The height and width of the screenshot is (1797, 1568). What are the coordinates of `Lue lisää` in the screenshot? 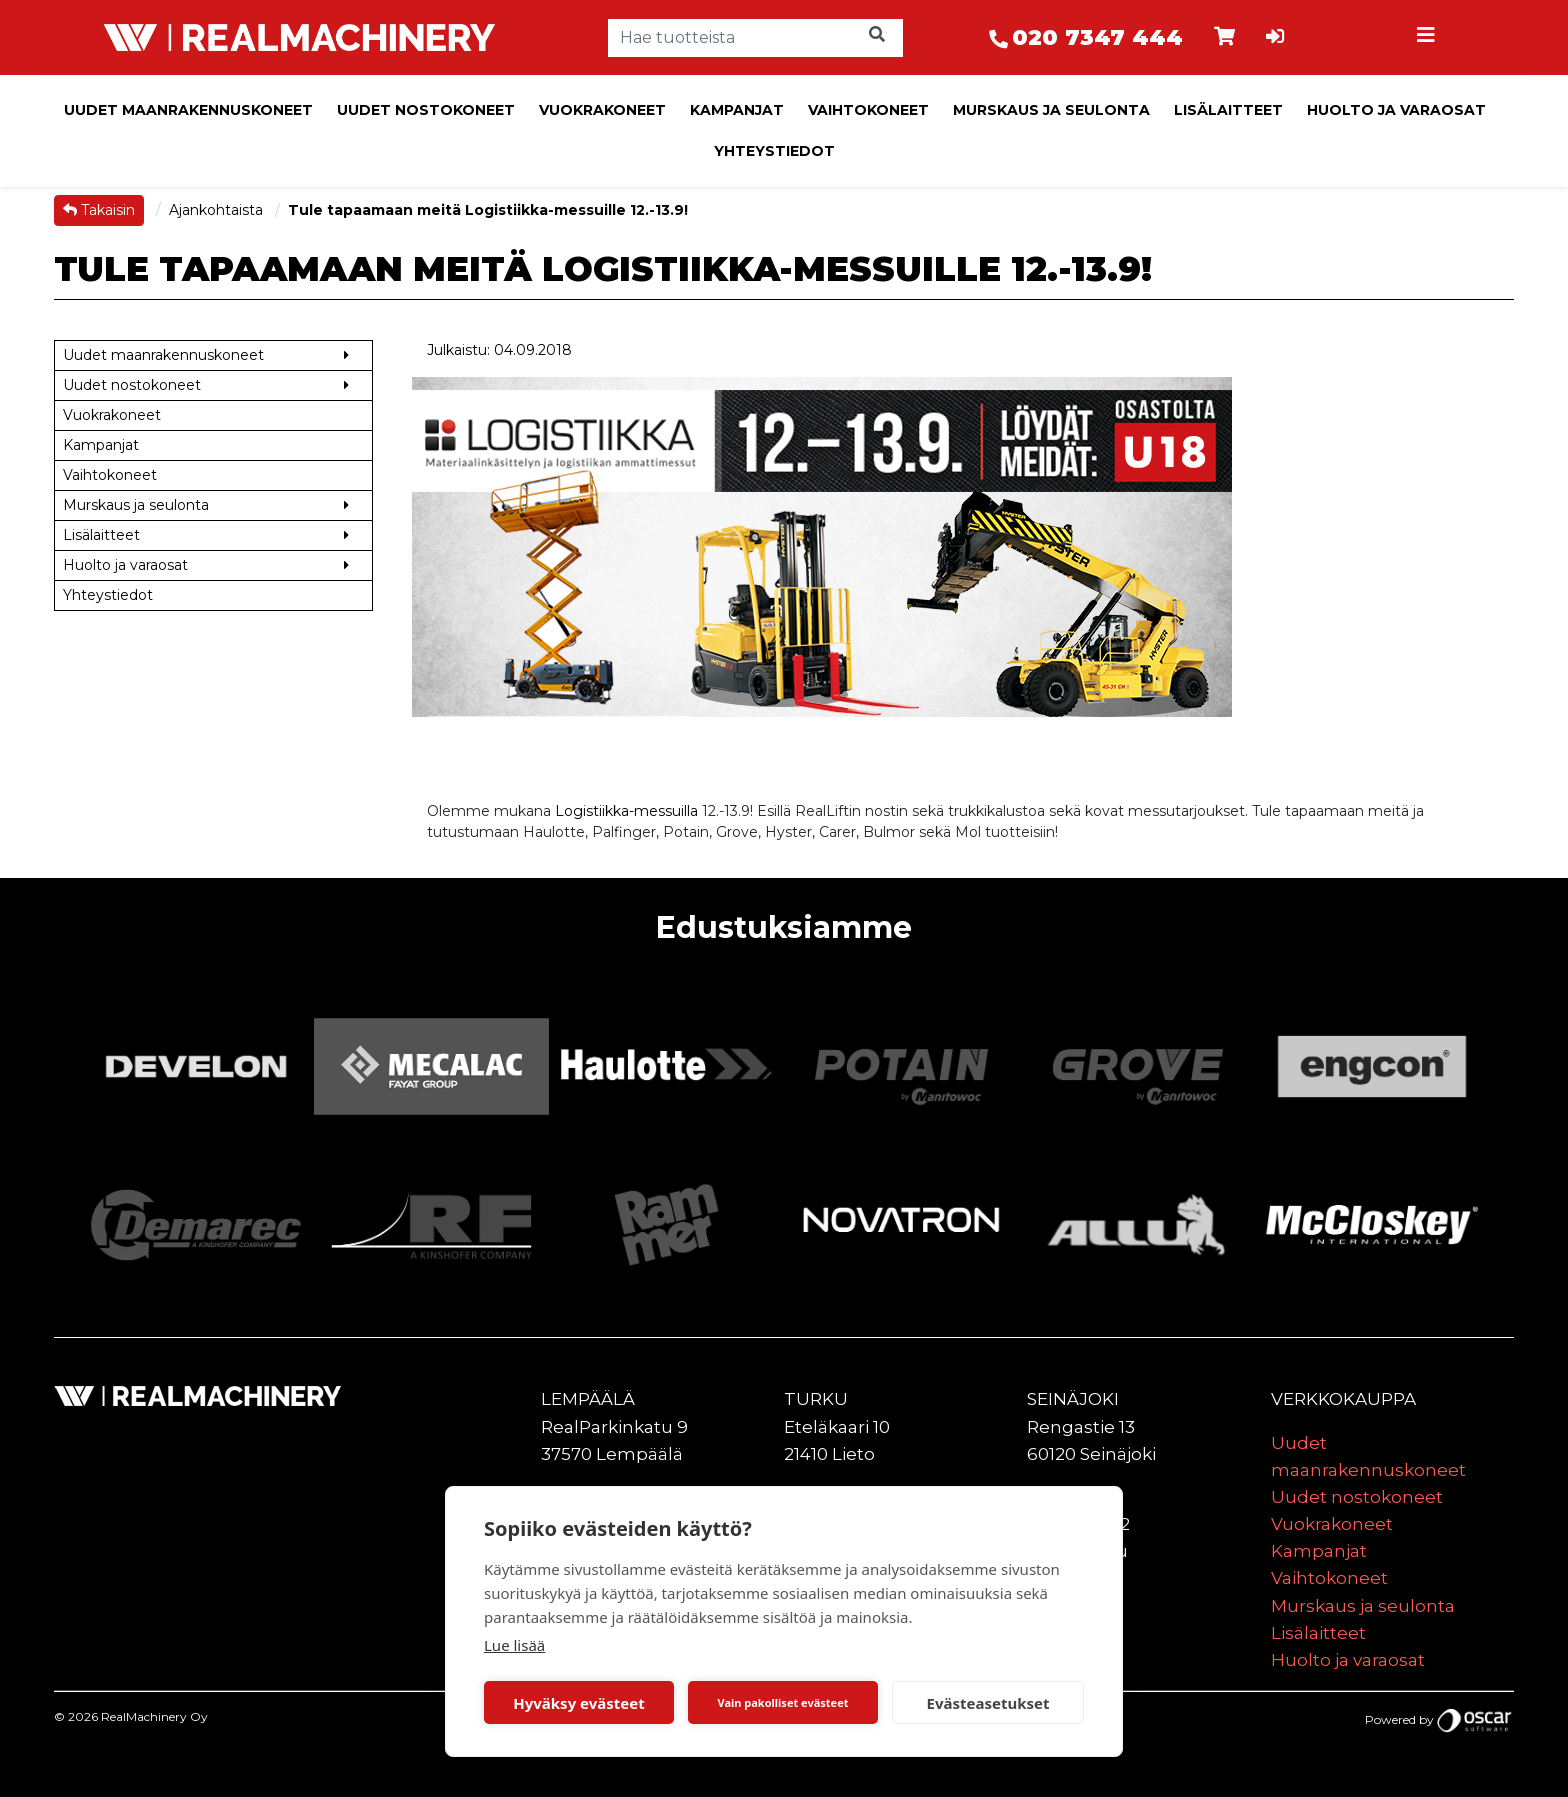 It's located at (514, 1645).